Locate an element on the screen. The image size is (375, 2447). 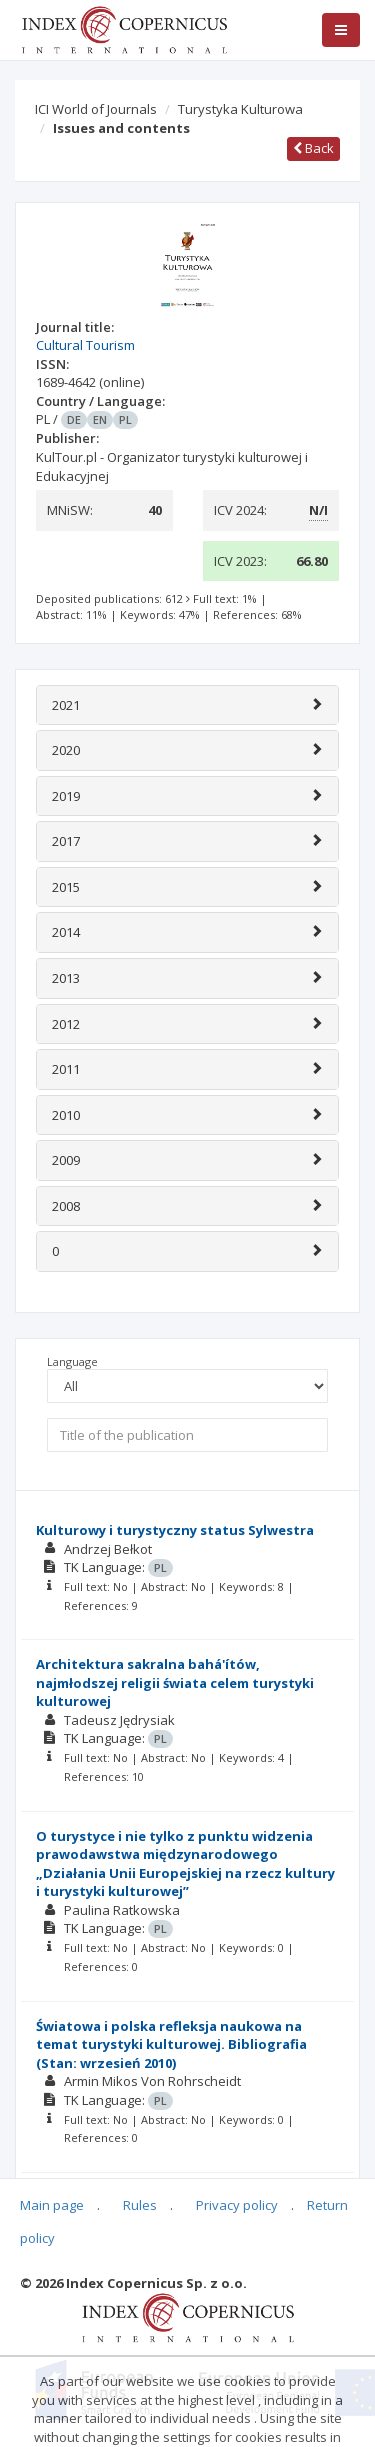
Privacy policy is located at coordinates (237, 2205).